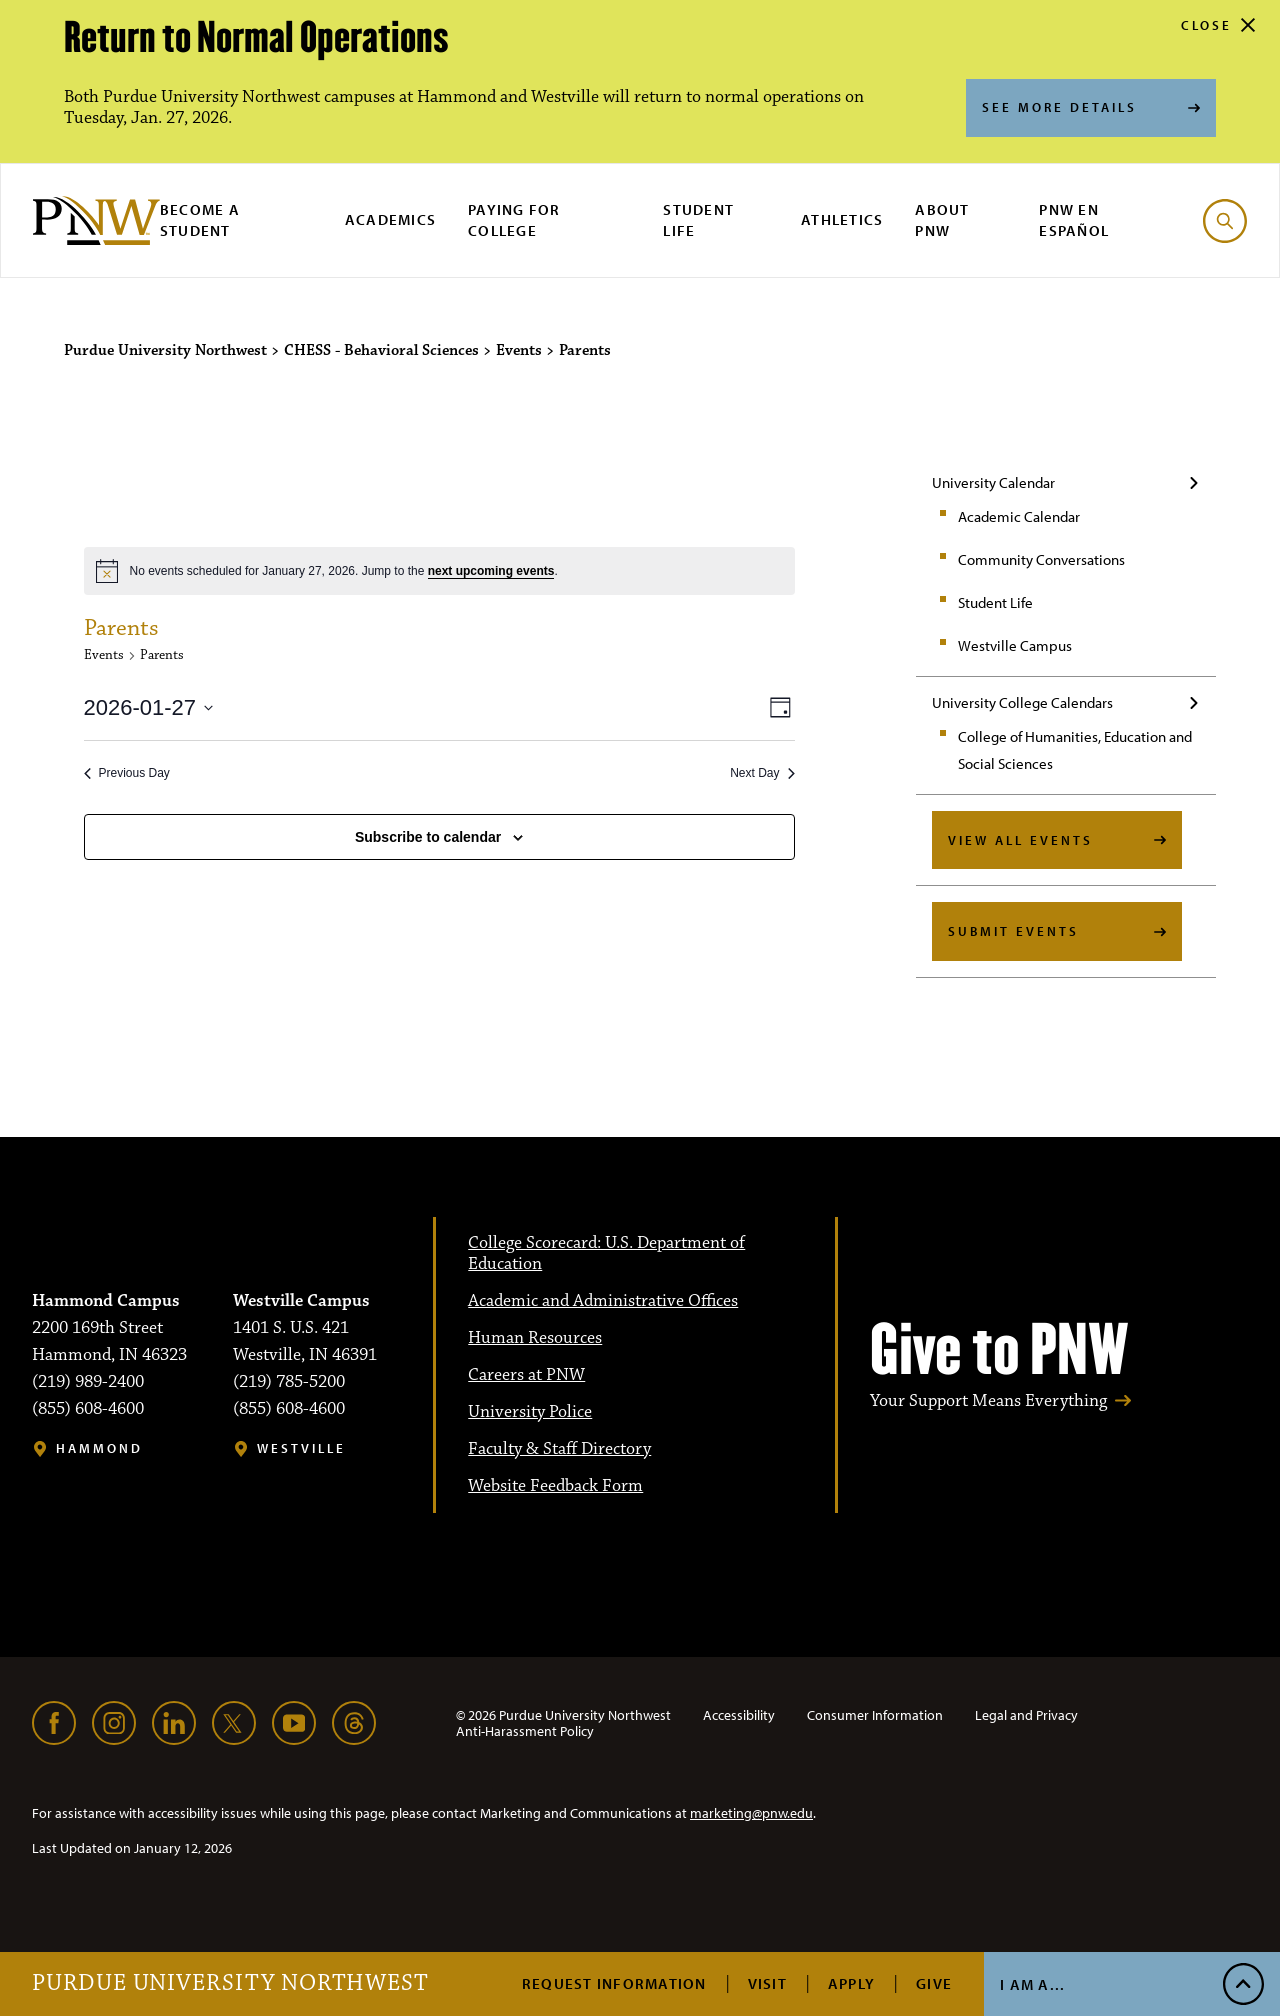 This screenshot has height=2016, width=1280. What do you see at coordinates (1074, 220) in the screenshot?
I see `PNW en Español` at bounding box center [1074, 220].